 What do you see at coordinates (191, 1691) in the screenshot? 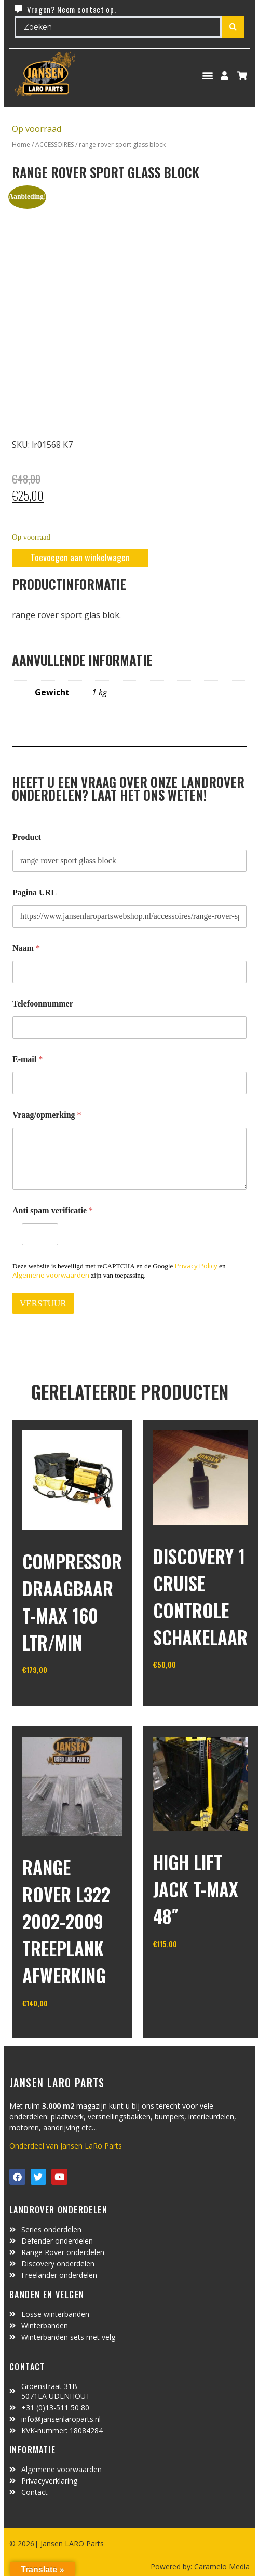
I see `In winkelwagen [Toevoegen aan winkelwagen: “discovery 1 cruise controle schakelaar“]` at bounding box center [191, 1691].